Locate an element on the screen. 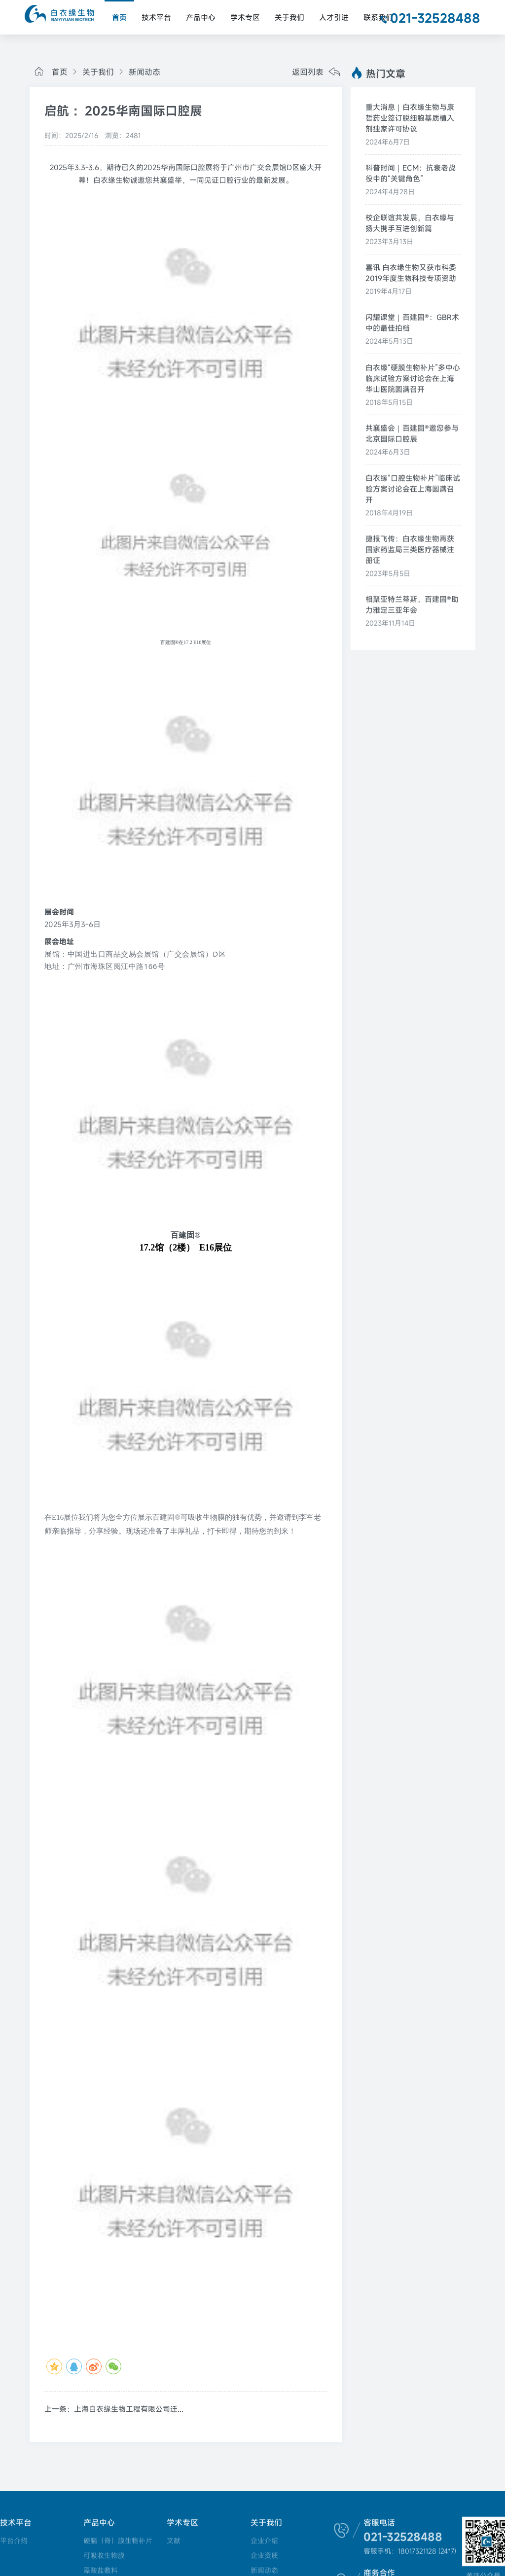 The width and height of the screenshot is (505, 2576). 技术平台 is located at coordinates (156, 17).